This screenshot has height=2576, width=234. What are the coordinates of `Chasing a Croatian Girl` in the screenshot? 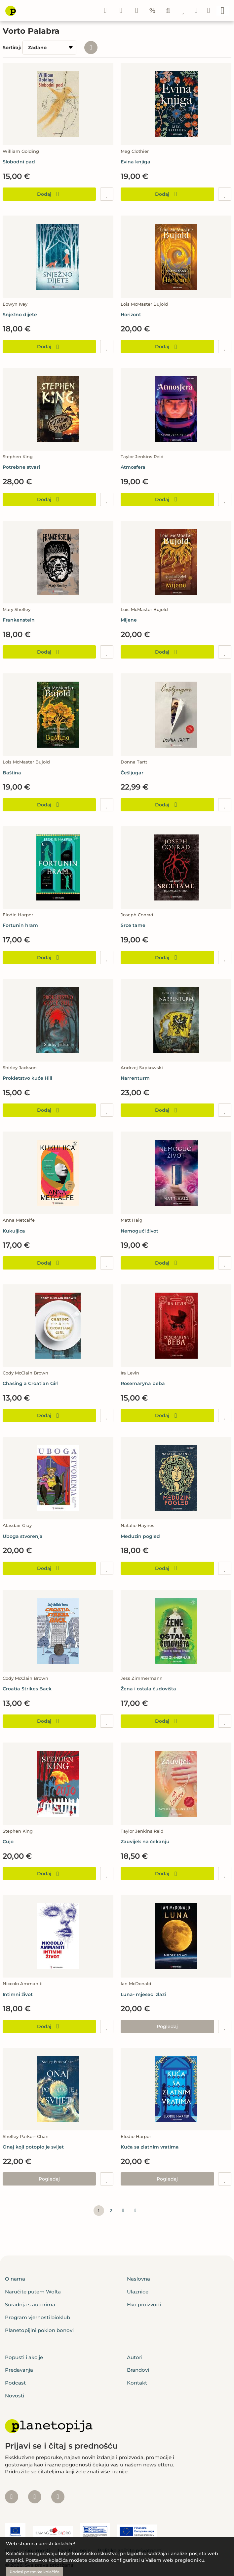 It's located at (30, 1383).